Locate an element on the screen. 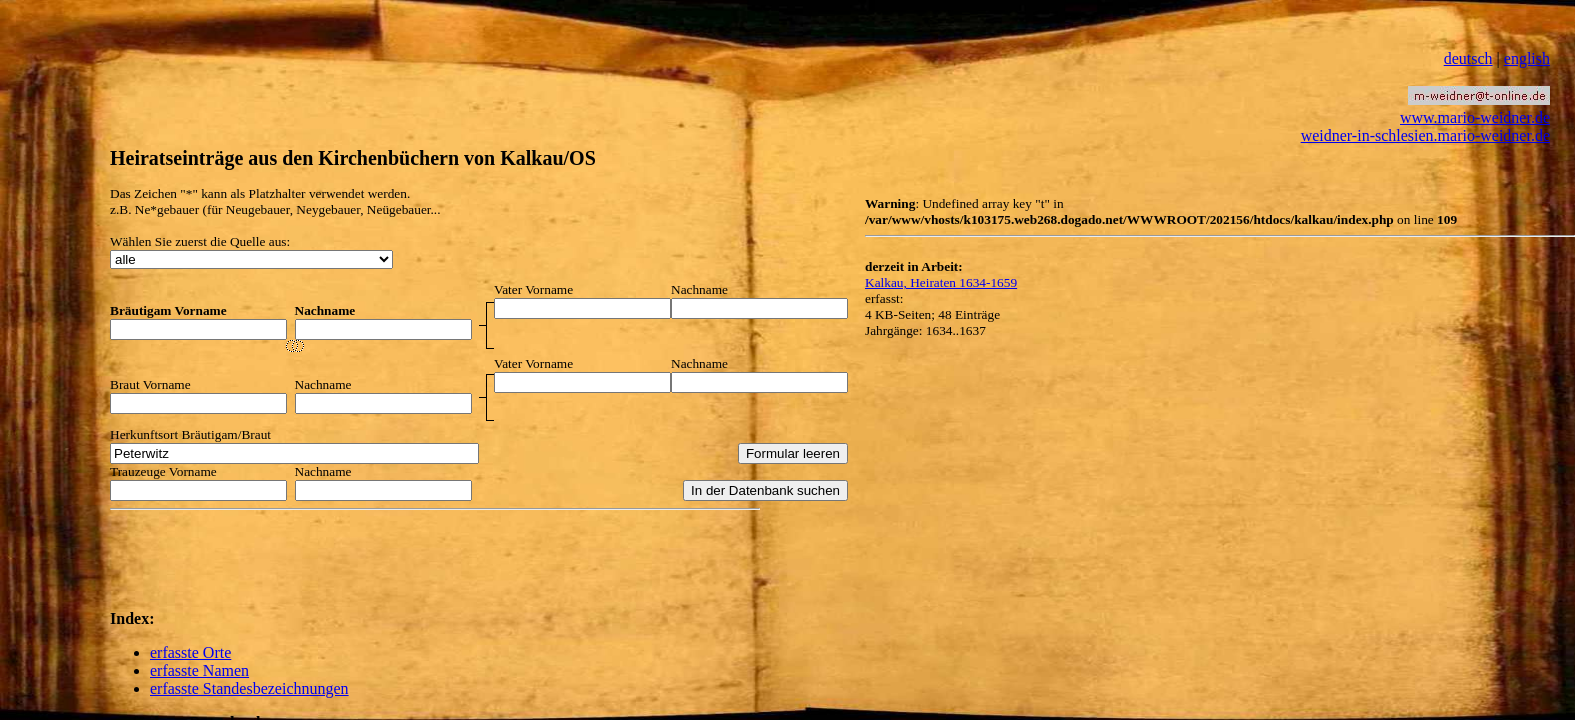  deutsch is located at coordinates (1468, 58).